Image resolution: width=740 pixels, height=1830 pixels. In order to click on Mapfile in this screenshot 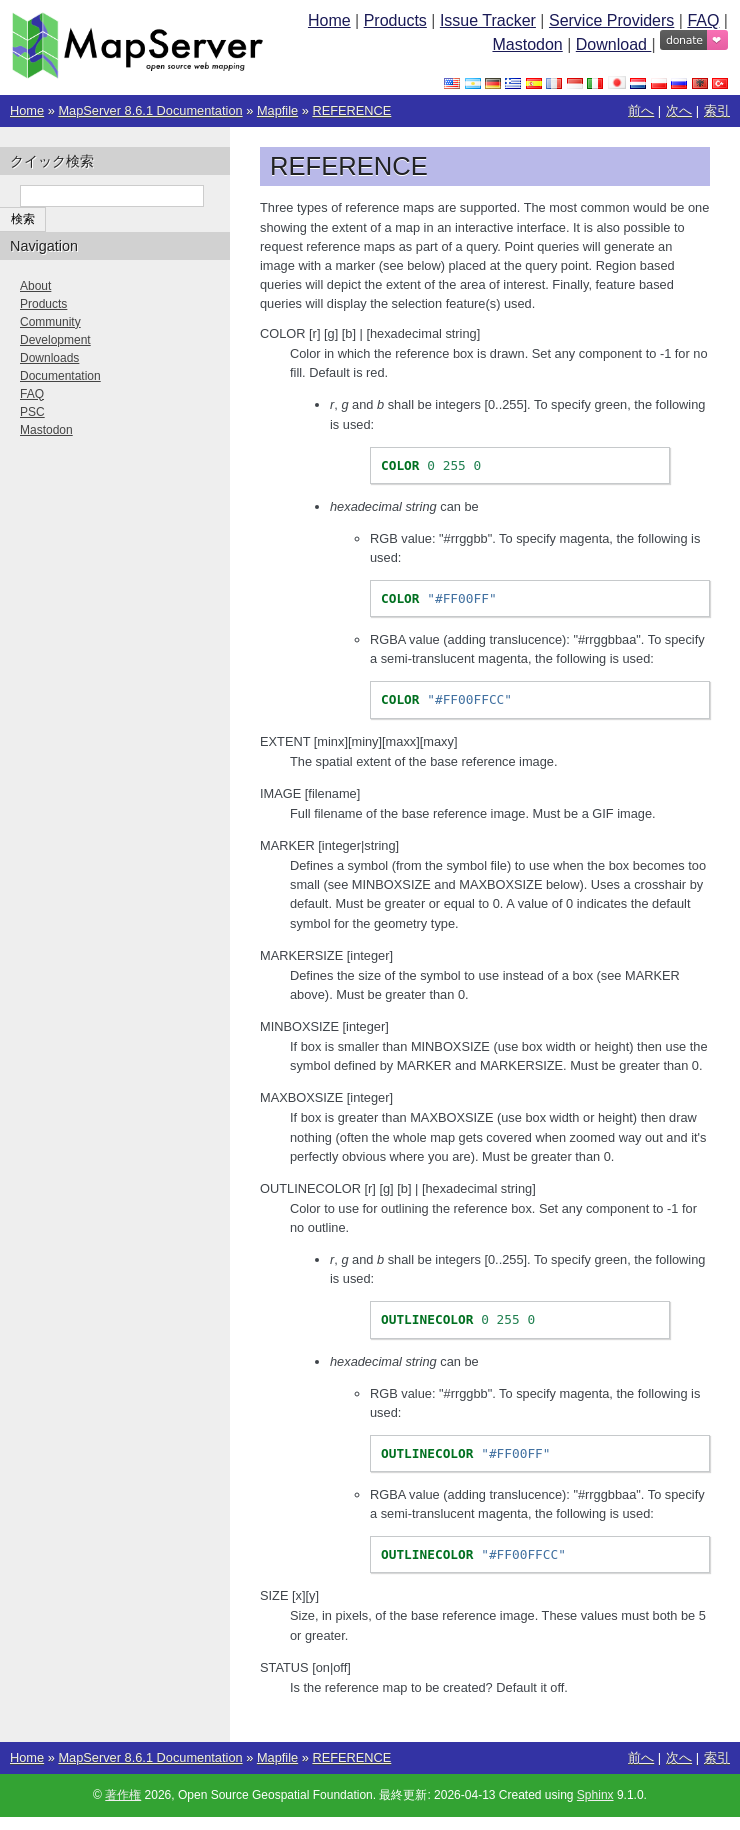, I will do `click(277, 110)`.